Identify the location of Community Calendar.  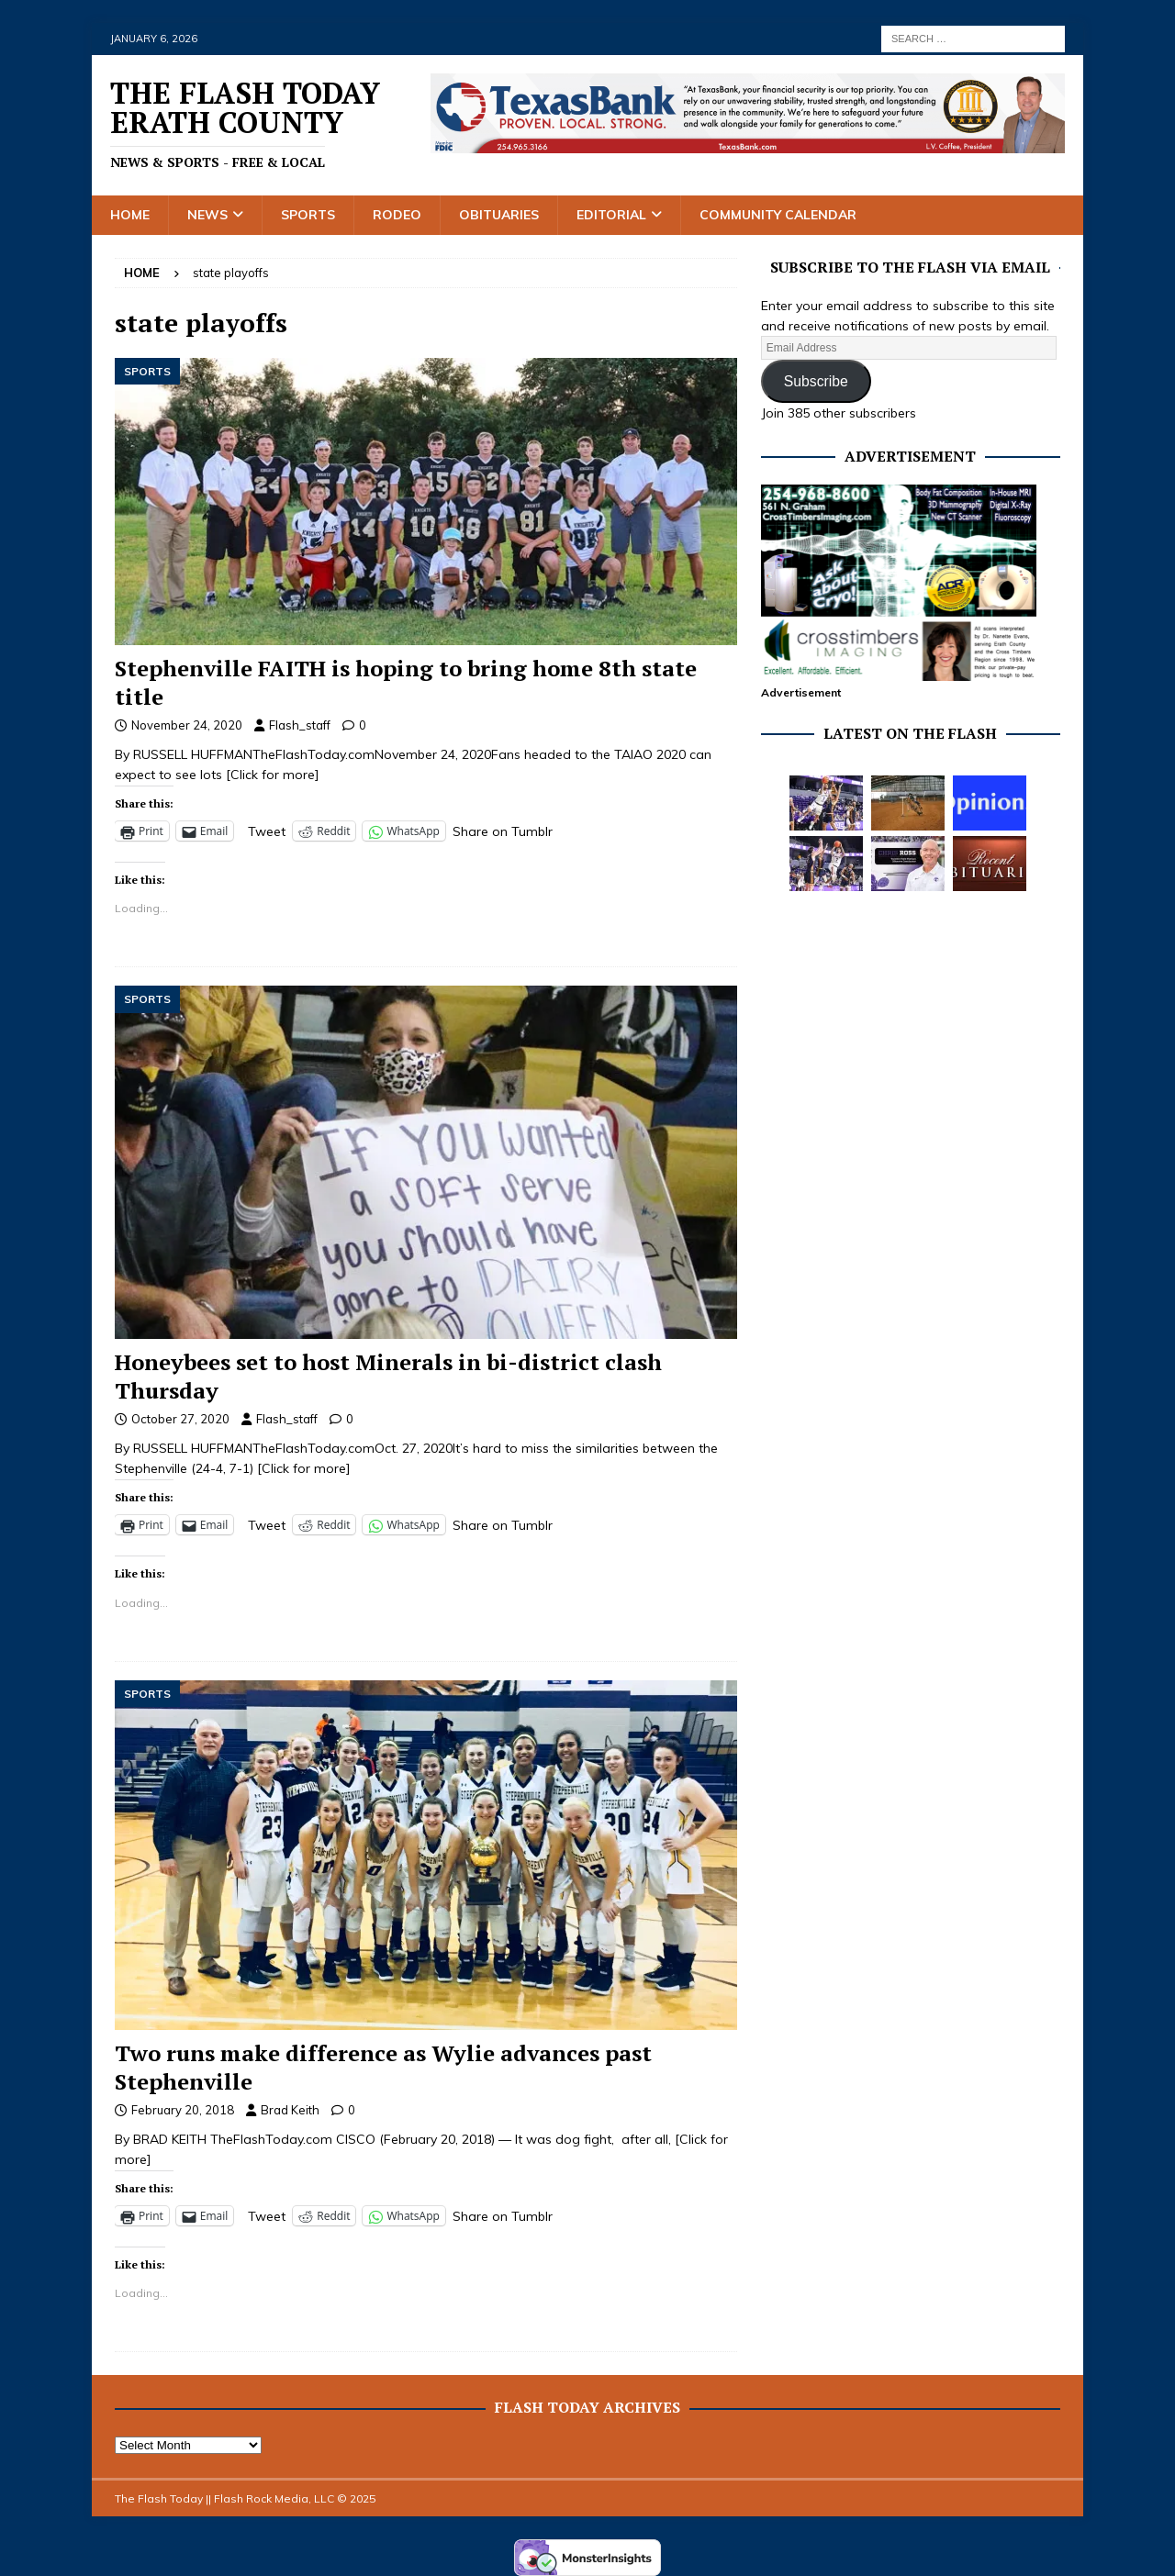
(777, 214).